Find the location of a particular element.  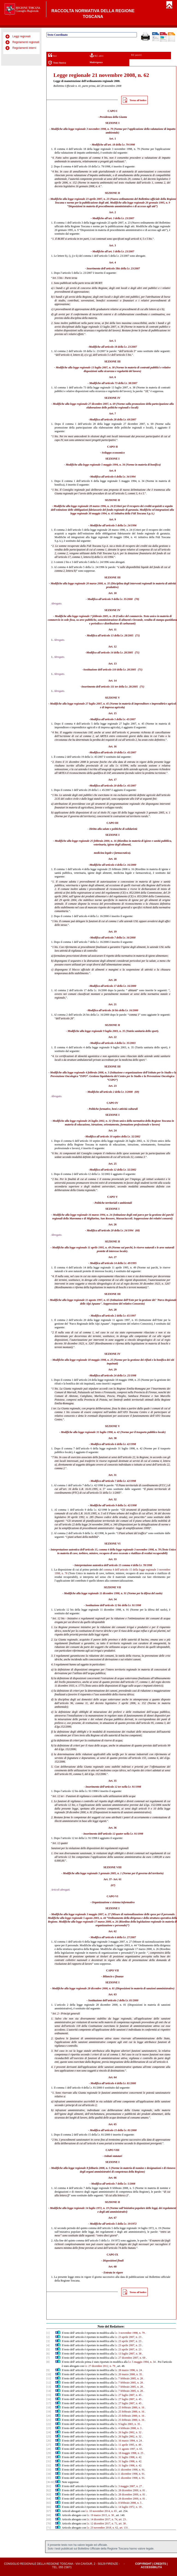

articolo 4 della l.r. 81/2000 is located at coordinates (120, 2083).